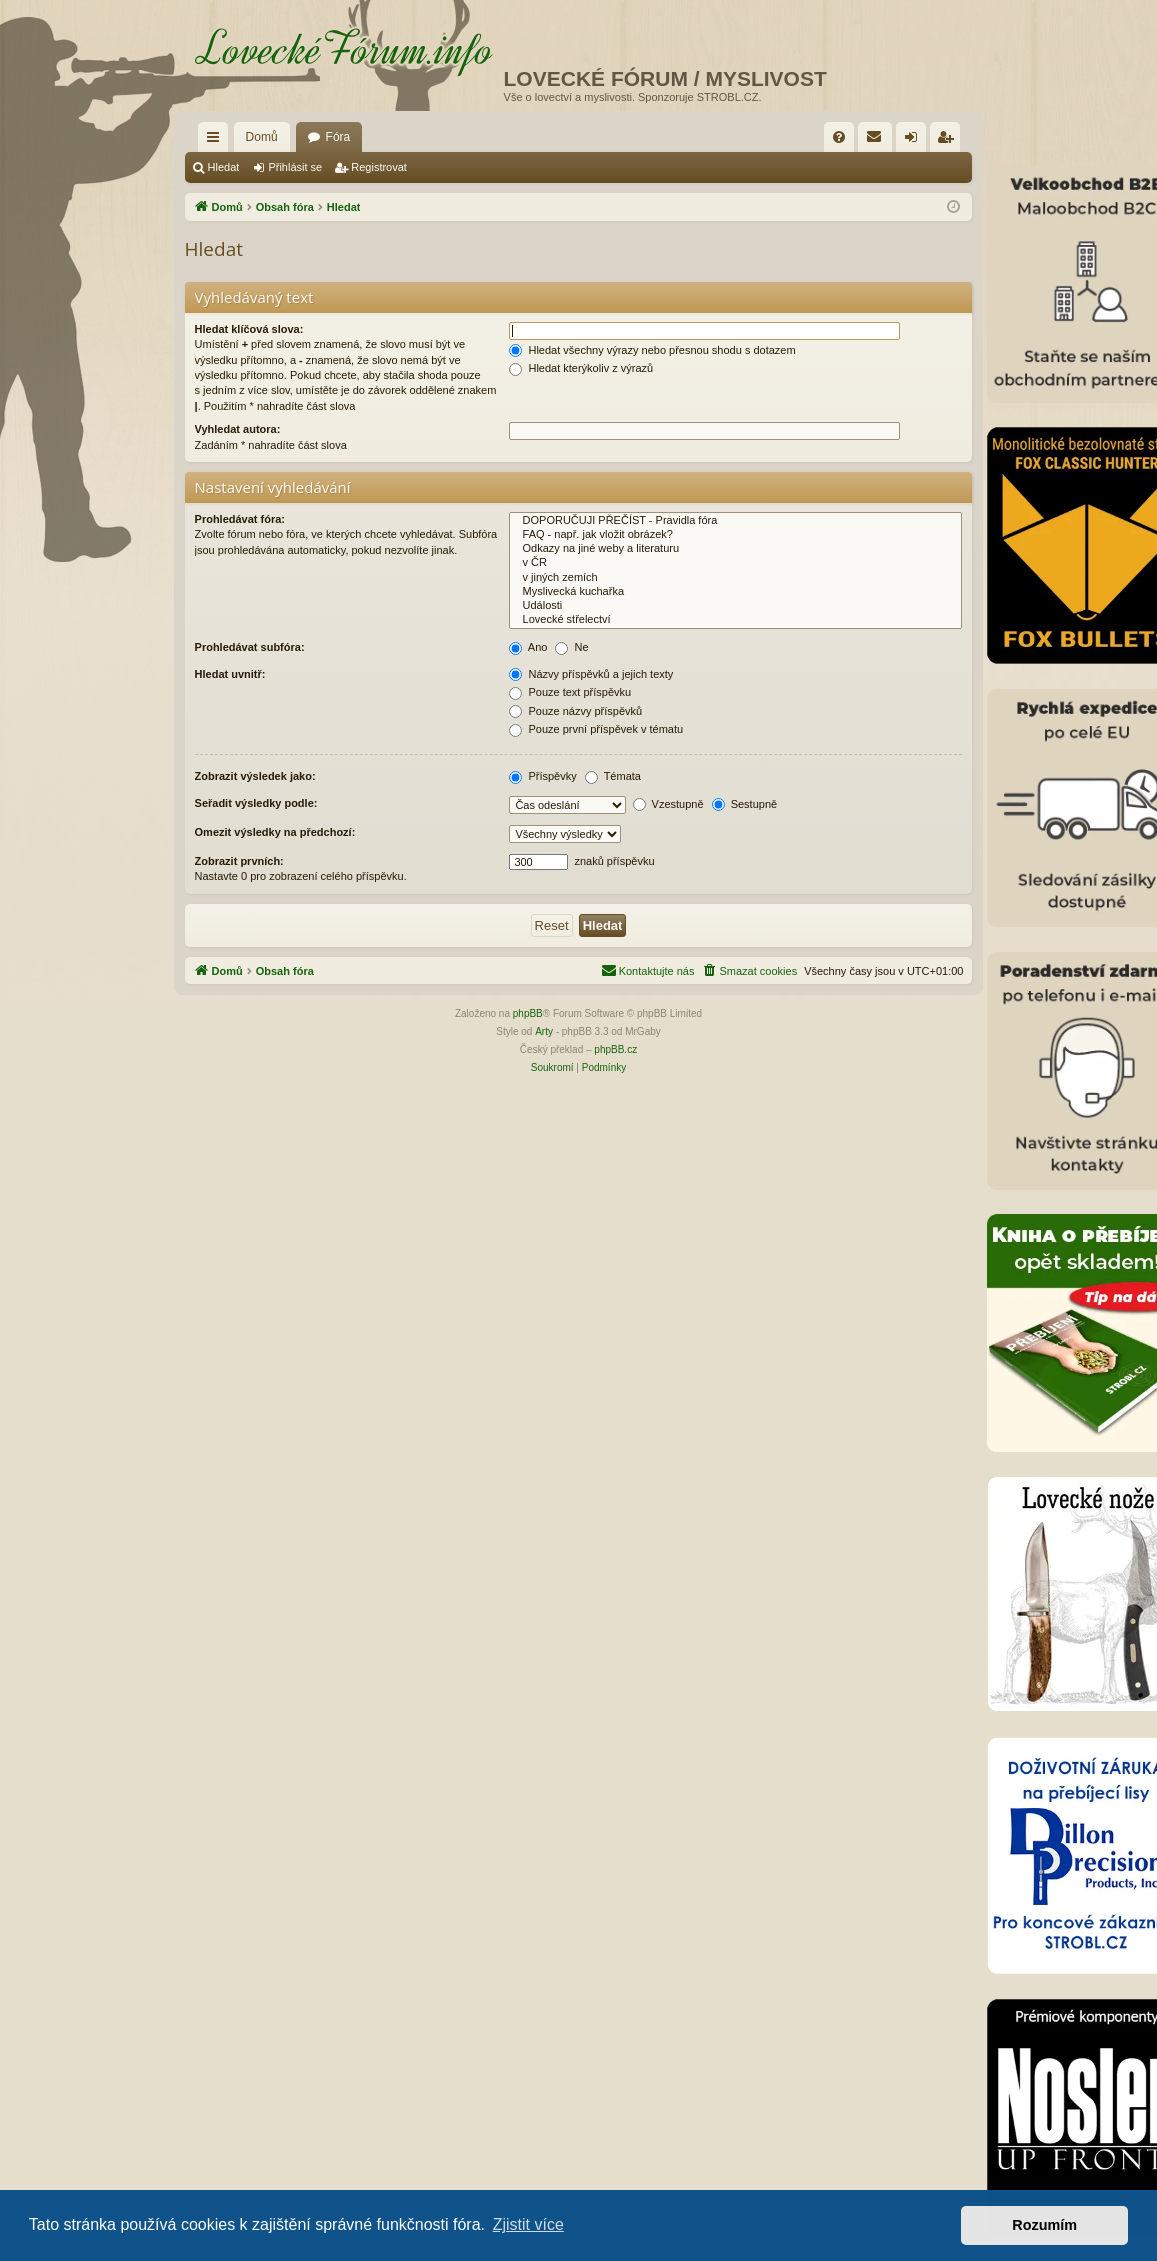  Describe the element at coordinates (544, 1031) in the screenshot. I see `Arty` at that location.